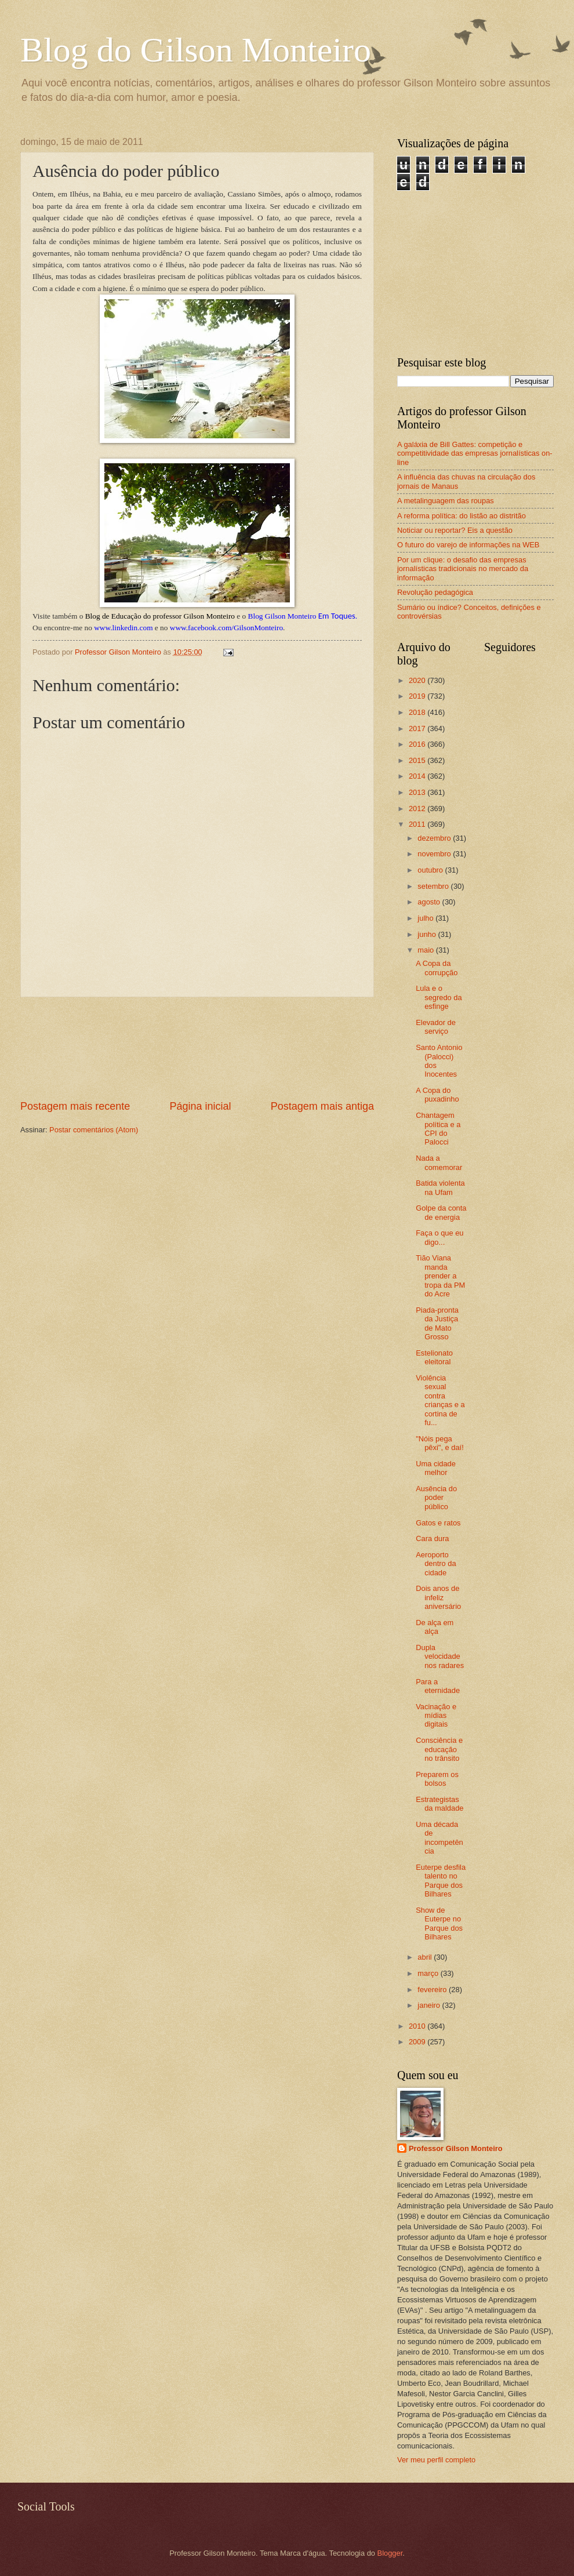 The image size is (574, 2576). What do you see at coordinates (418, 696) in the screenshot?
I see `2019` at bounding box center [418, 696].